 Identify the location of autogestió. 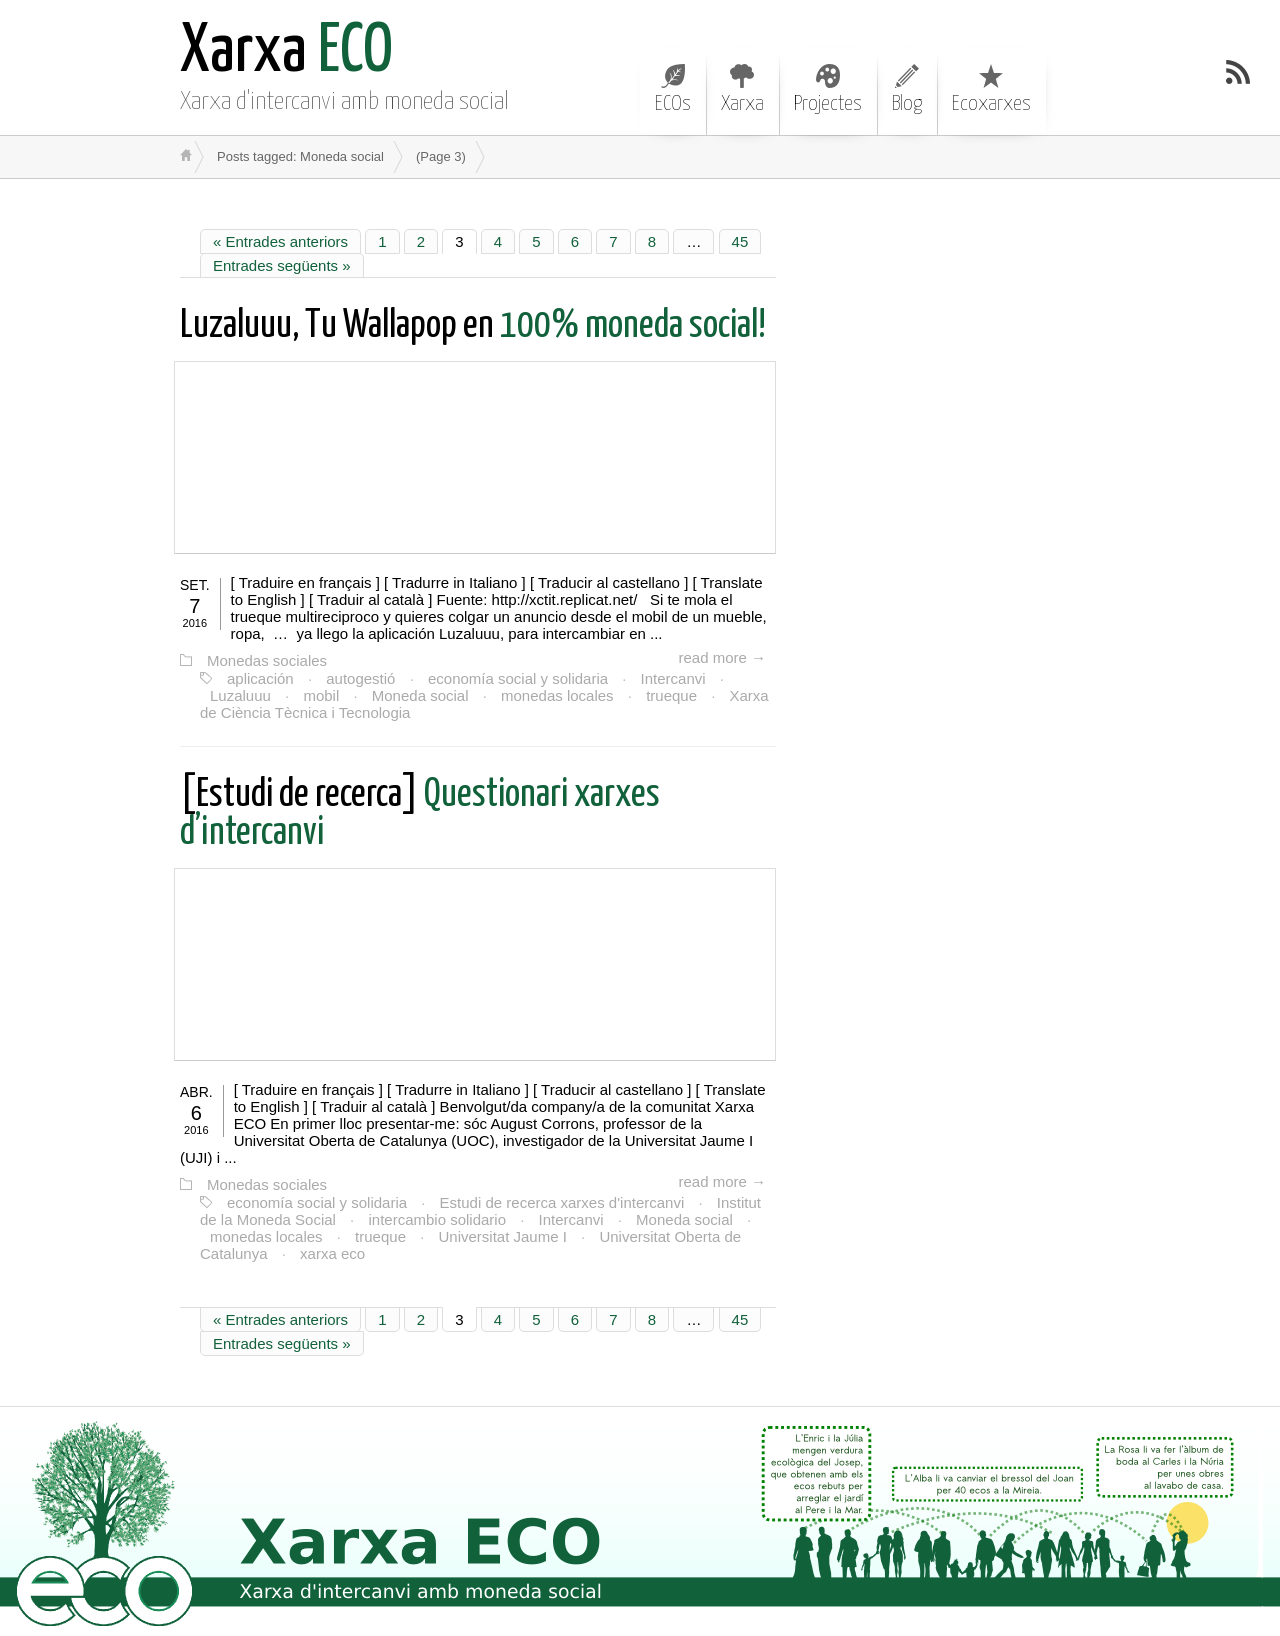
(360, 678).